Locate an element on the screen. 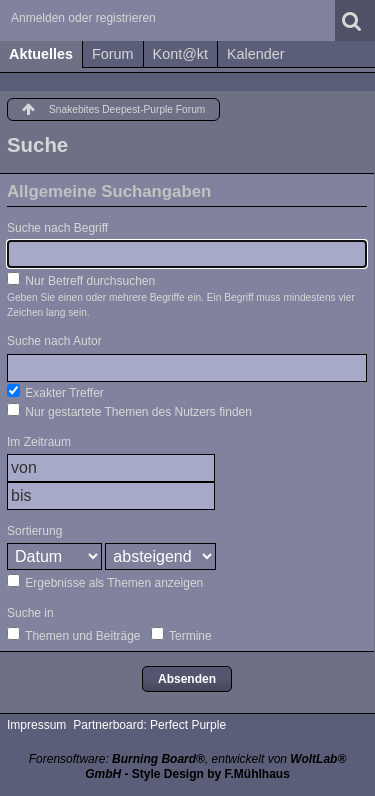  Im Zeitraum is located at coordinates (39, 442).